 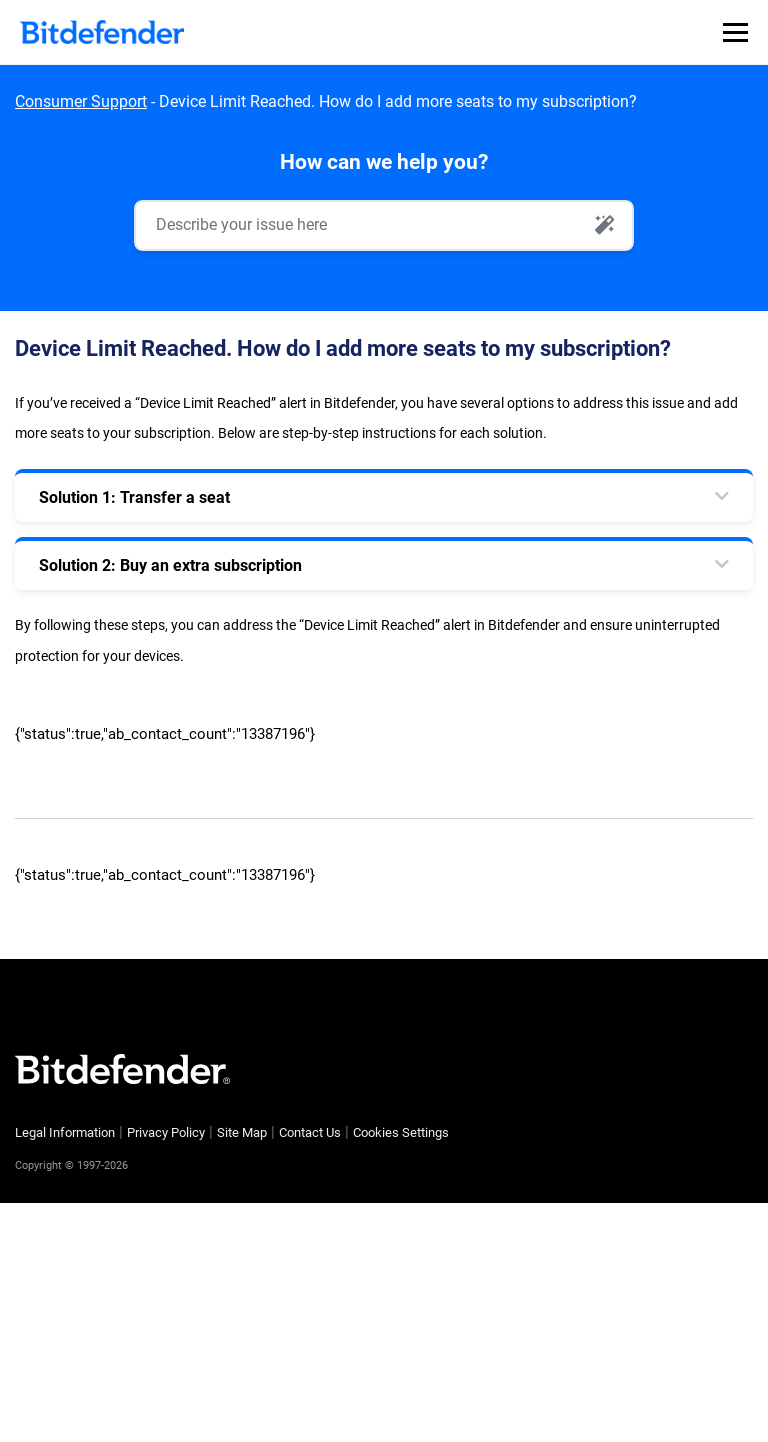 What do you see at coordinates (81, 101) in the screenshot?
I see `Consumer Support` at bounding box center [81, 101].